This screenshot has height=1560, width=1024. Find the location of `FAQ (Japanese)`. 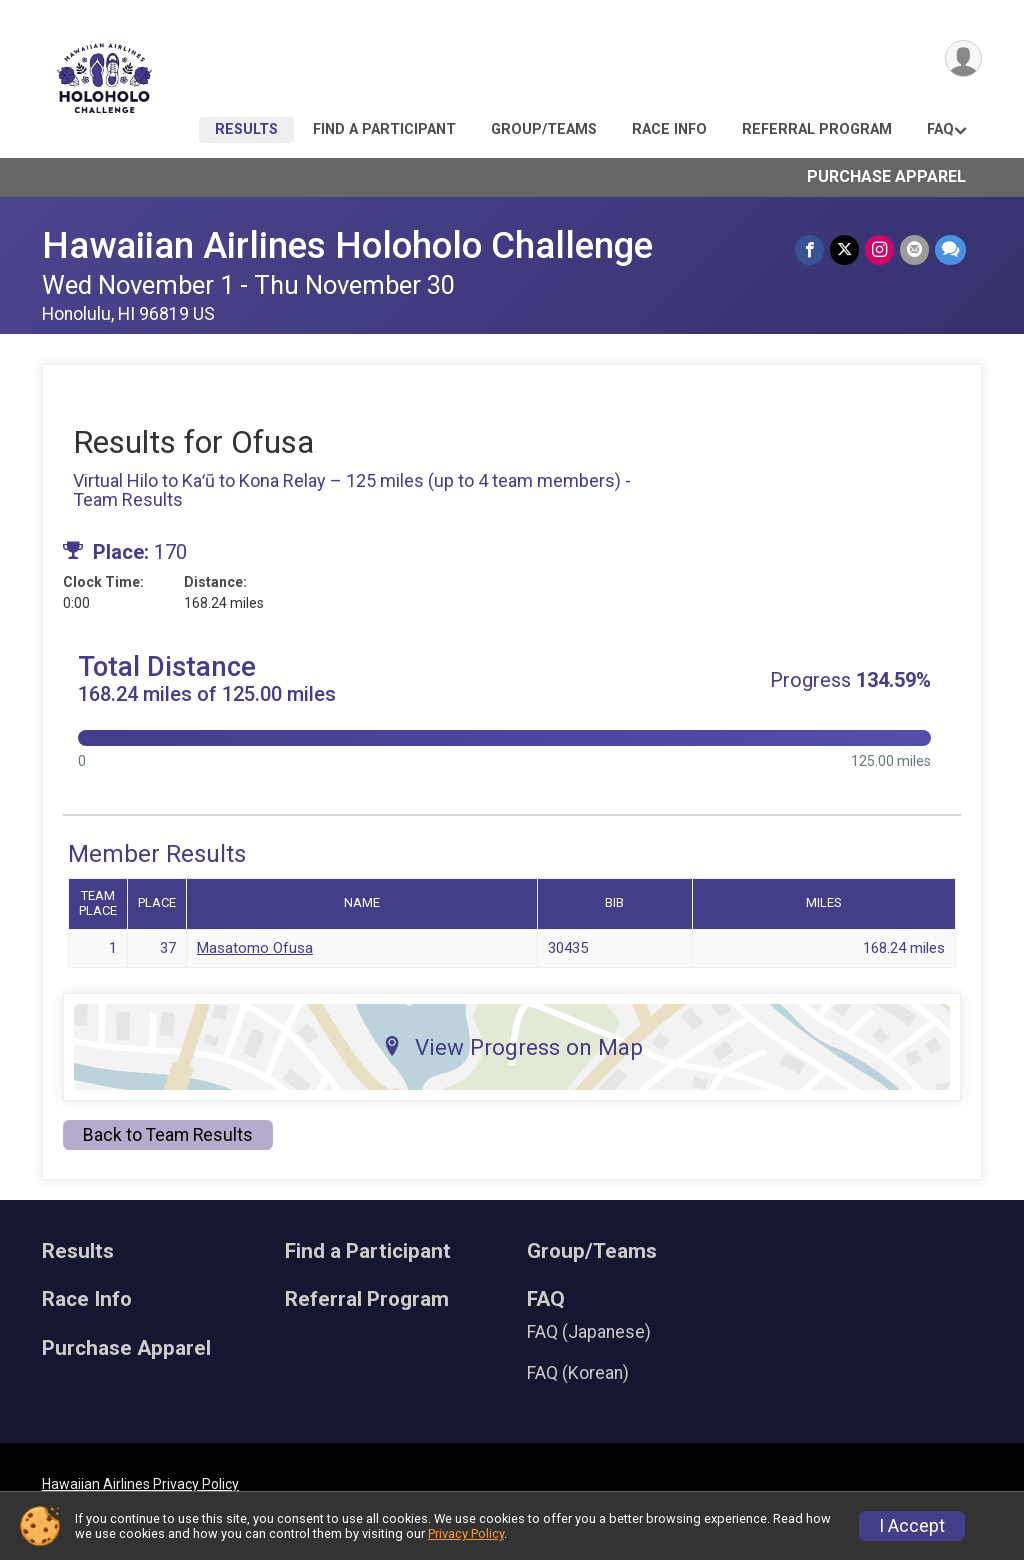

FAQ (Japanese) is located at coordinates (589, 1332).